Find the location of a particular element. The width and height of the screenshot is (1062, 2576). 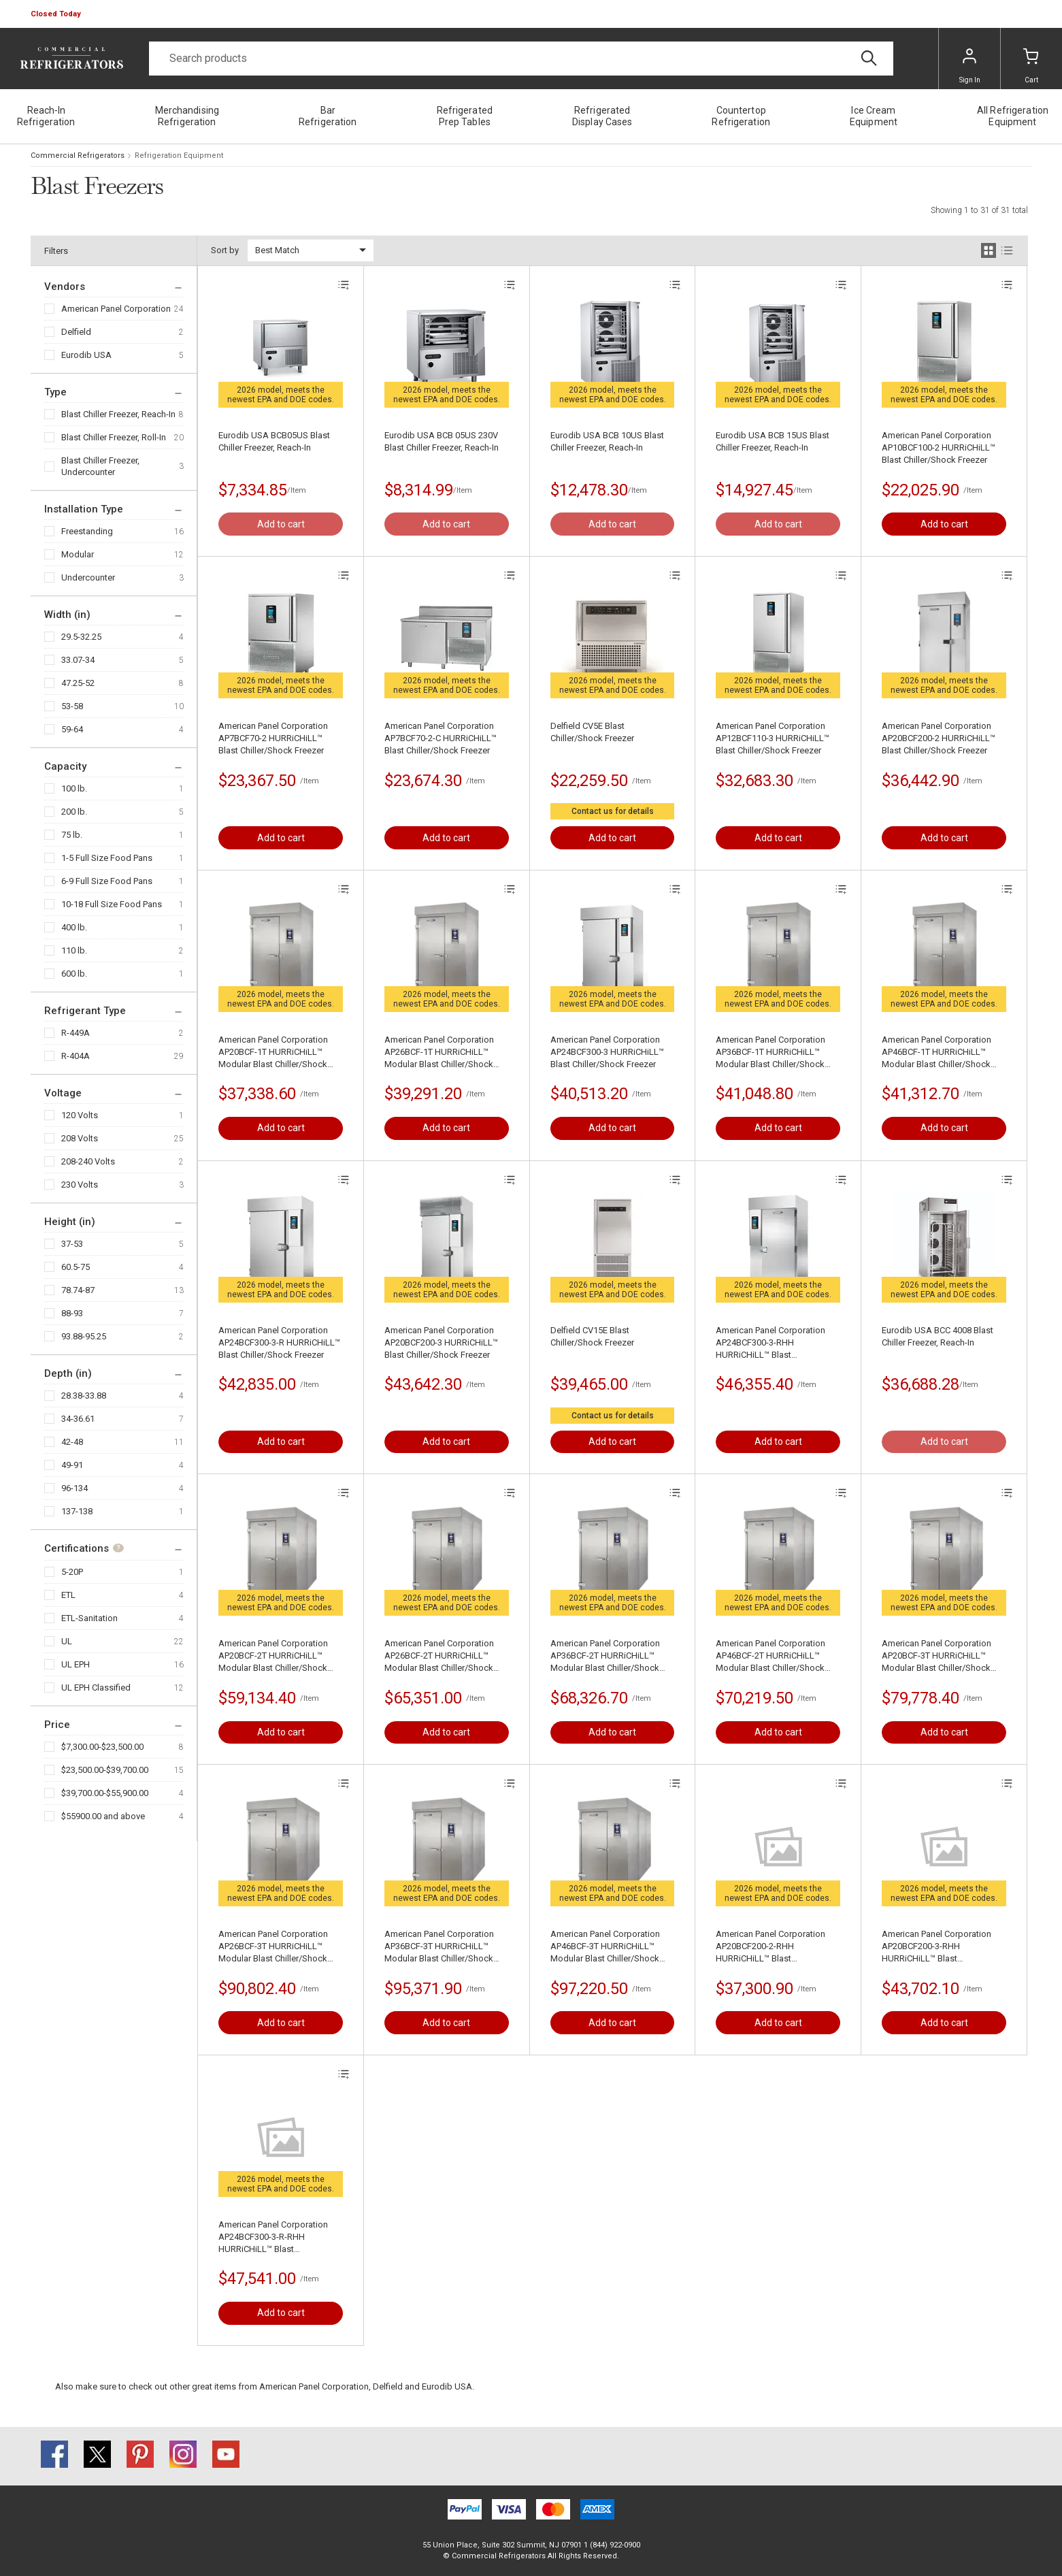

28.38-33.88 is located at coordinates (83, 1395).